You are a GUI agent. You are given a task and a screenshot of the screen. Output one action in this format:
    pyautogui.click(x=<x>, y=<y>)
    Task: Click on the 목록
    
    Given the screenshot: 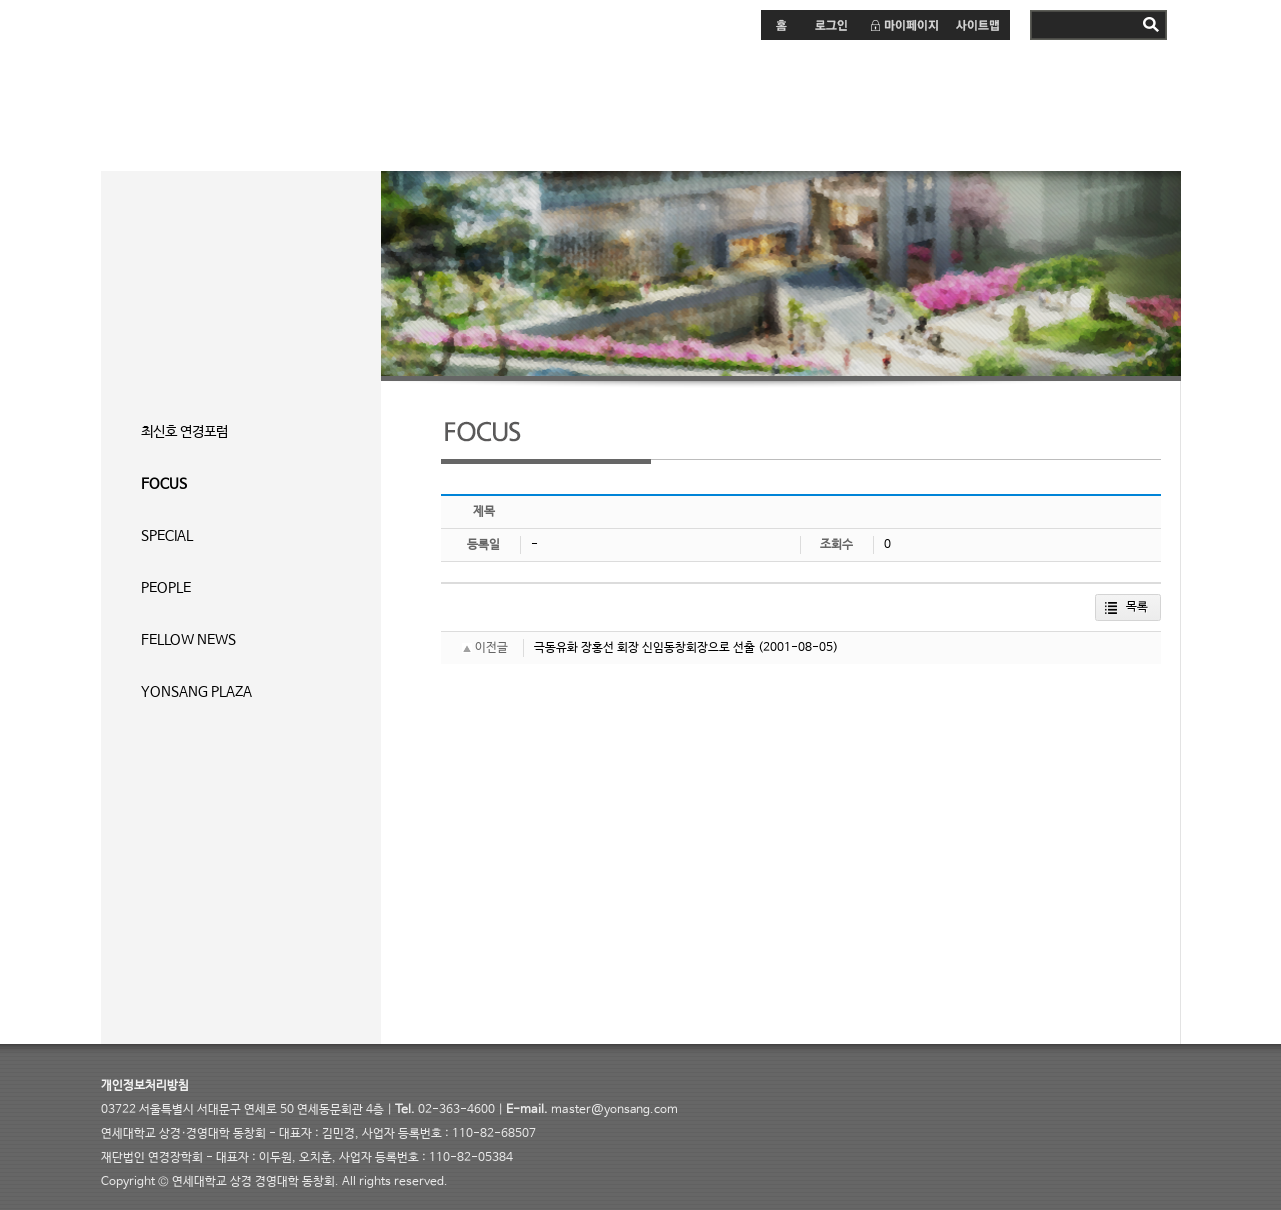 What is the action you would take?
    pyautogui.click(x=1137, y=607)
    